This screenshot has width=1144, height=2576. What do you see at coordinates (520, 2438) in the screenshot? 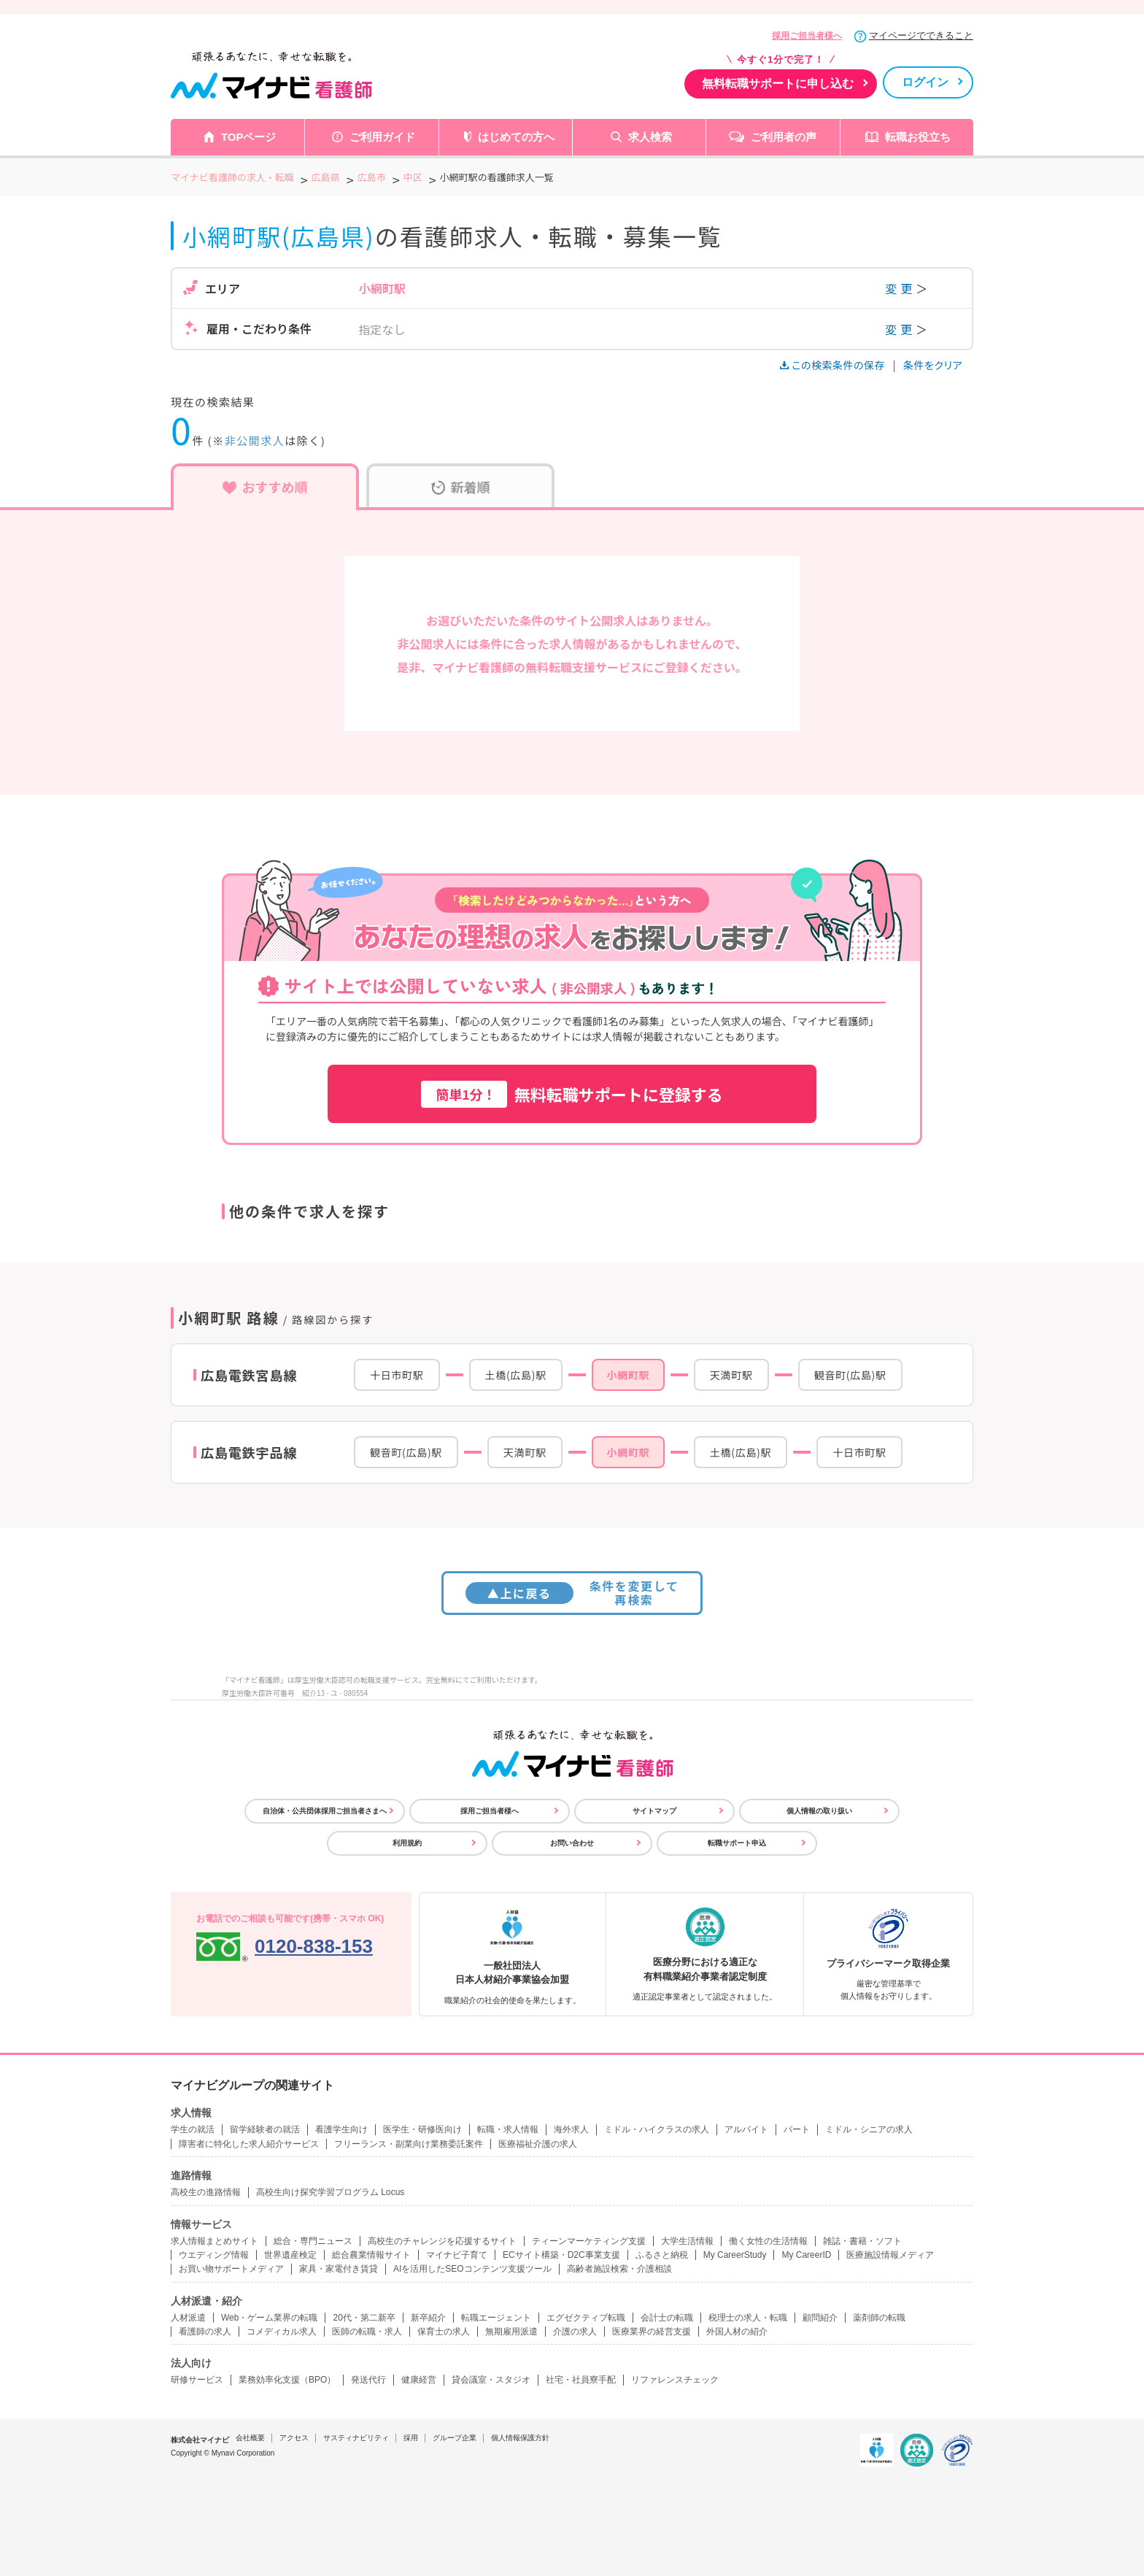
I see `個人情報保護方針` at bounding box center [520, 2438].